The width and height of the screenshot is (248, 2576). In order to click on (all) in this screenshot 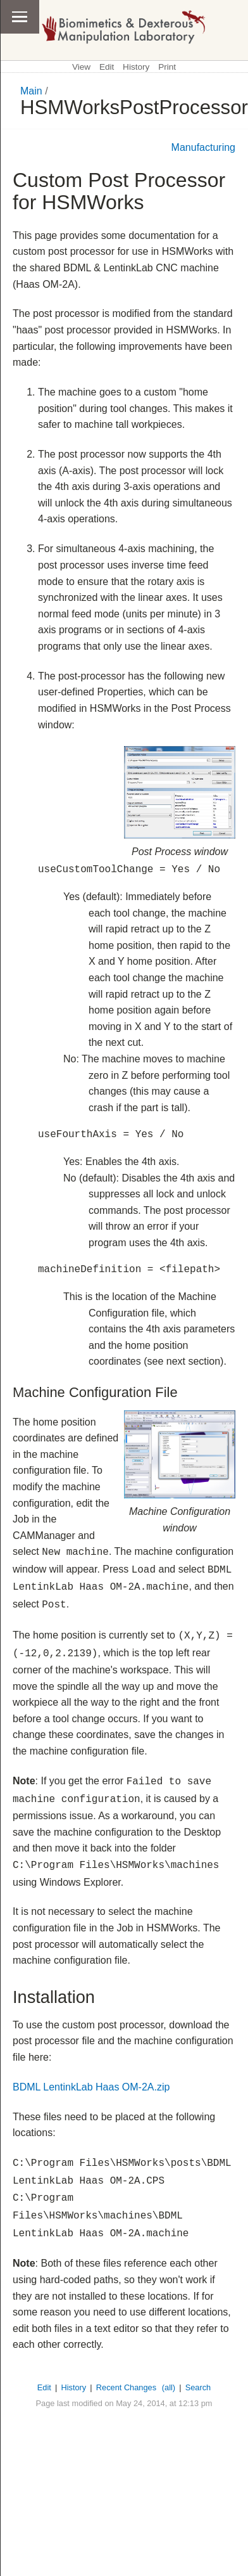, I will do `click(168, 2387)`.